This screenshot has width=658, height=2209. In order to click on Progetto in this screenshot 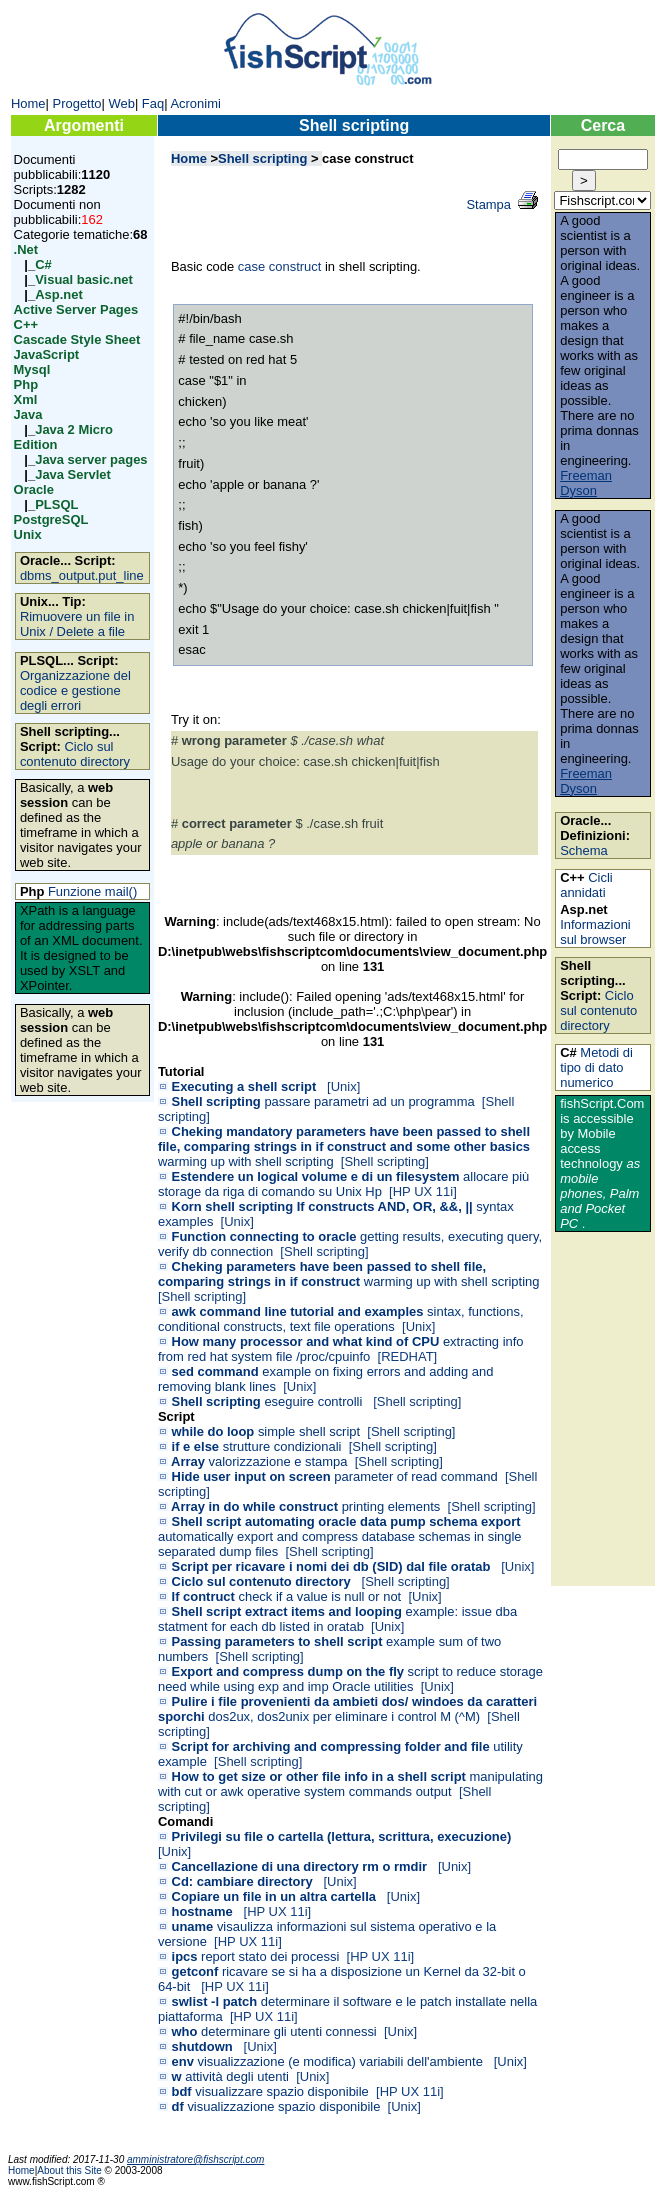, I will do `click(77, 103)`.